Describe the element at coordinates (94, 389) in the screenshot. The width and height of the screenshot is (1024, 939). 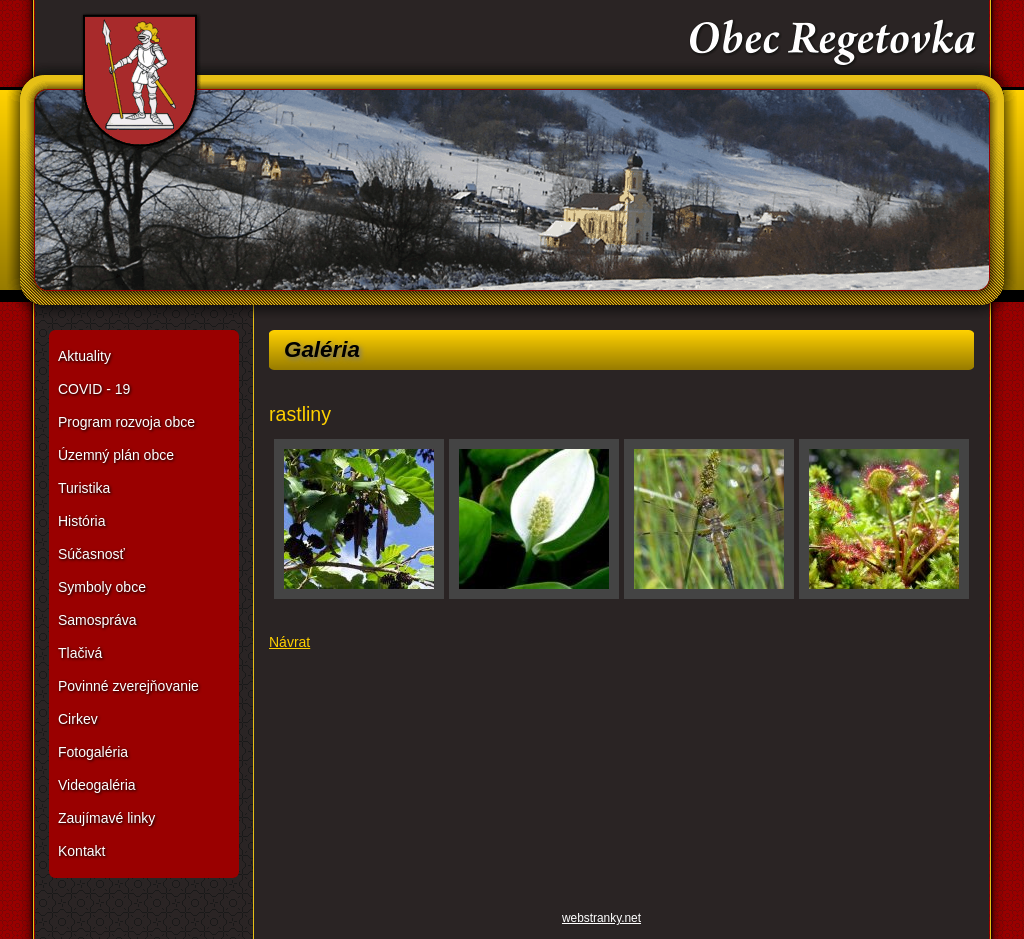
I see `COVID - 19` at that location.